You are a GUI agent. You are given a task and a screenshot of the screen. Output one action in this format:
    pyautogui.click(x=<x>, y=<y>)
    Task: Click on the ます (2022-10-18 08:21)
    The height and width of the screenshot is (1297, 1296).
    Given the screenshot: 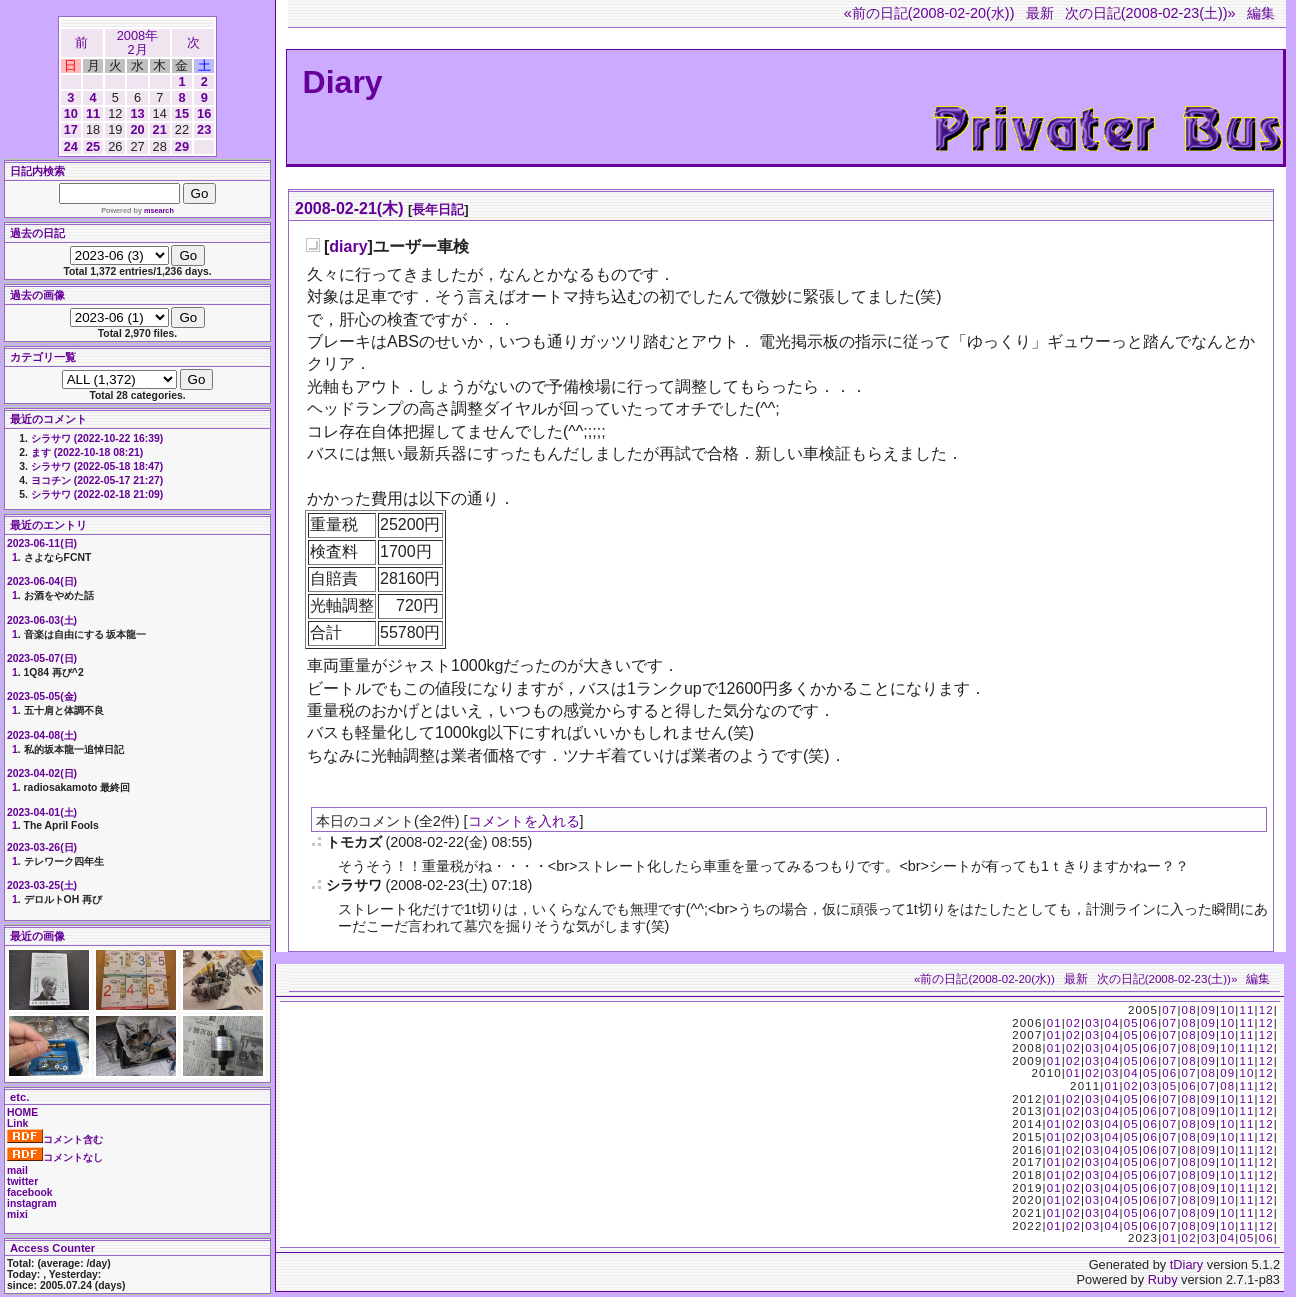 What is the action you would take?
    pyautogui.click(x=87, y=452)
    